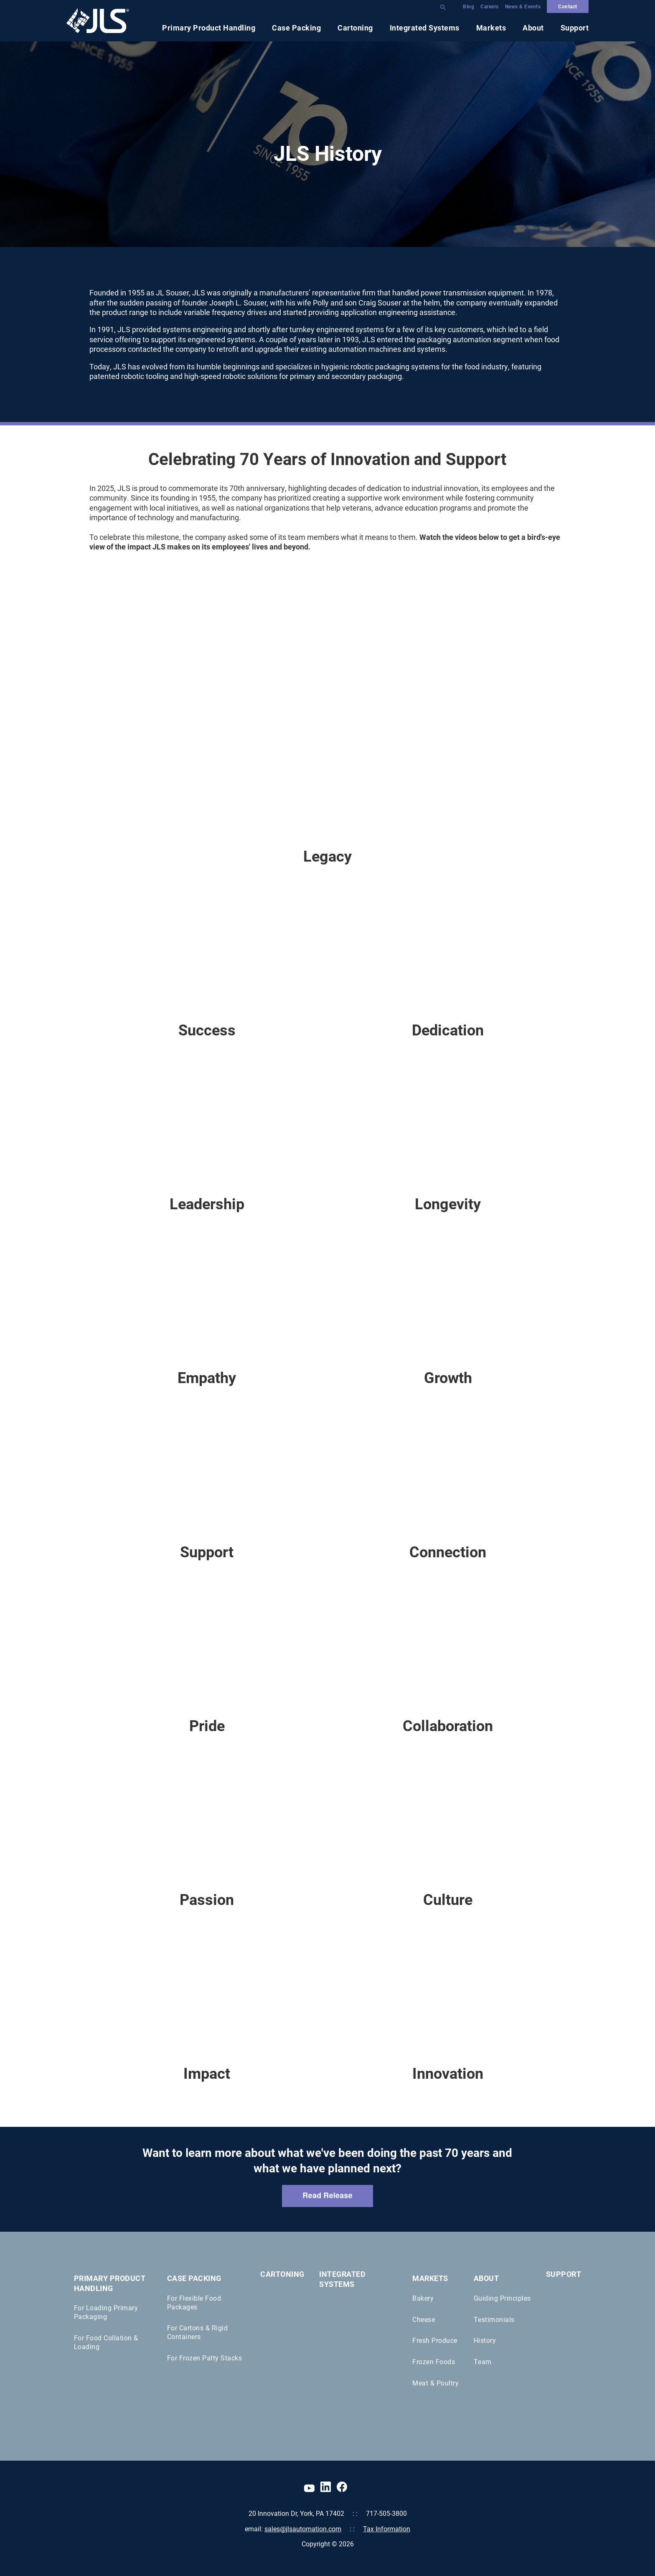  What do you see at coordinates (425, 28) in the screenshot?
I see `Integrated Systems` at bounding box center [425, 28].